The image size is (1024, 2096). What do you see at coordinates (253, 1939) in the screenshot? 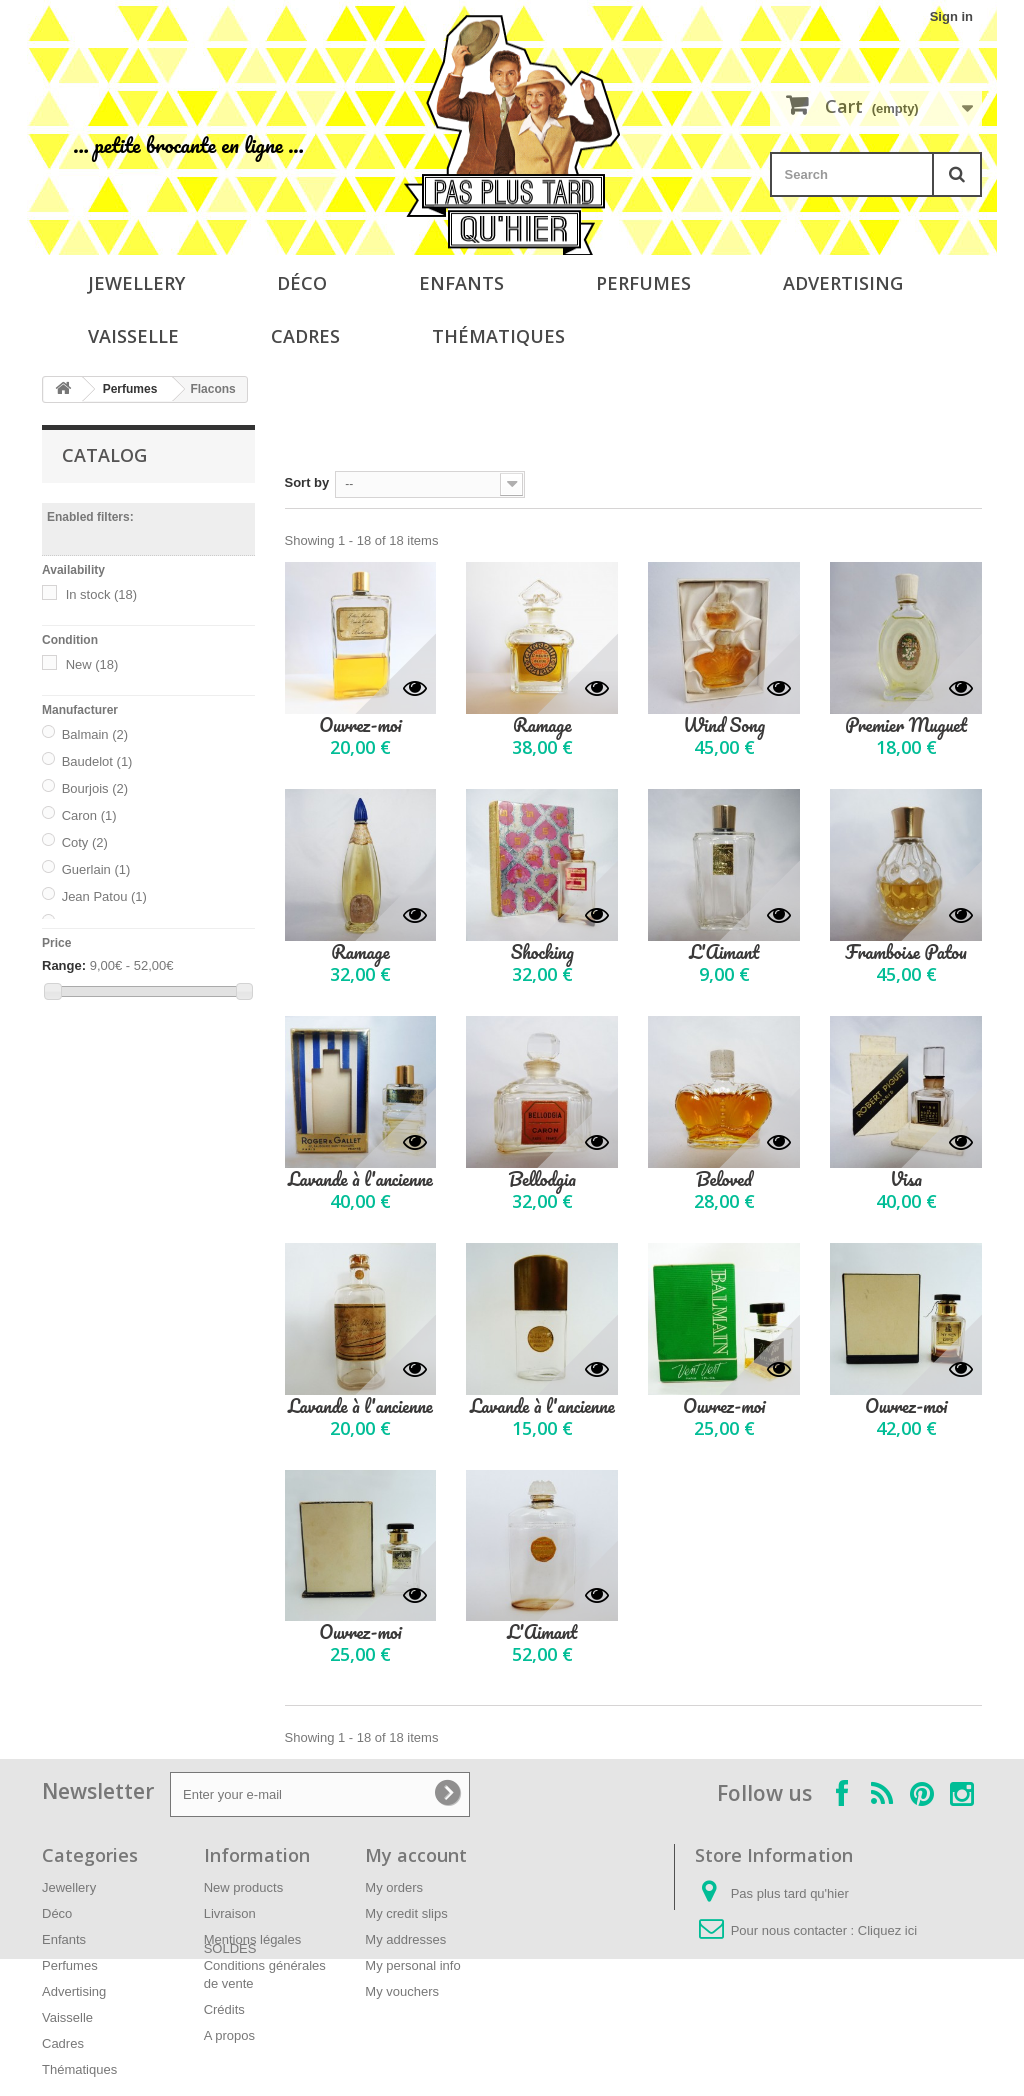
I see `Mentions légales` at bounding box center [253, 1939].